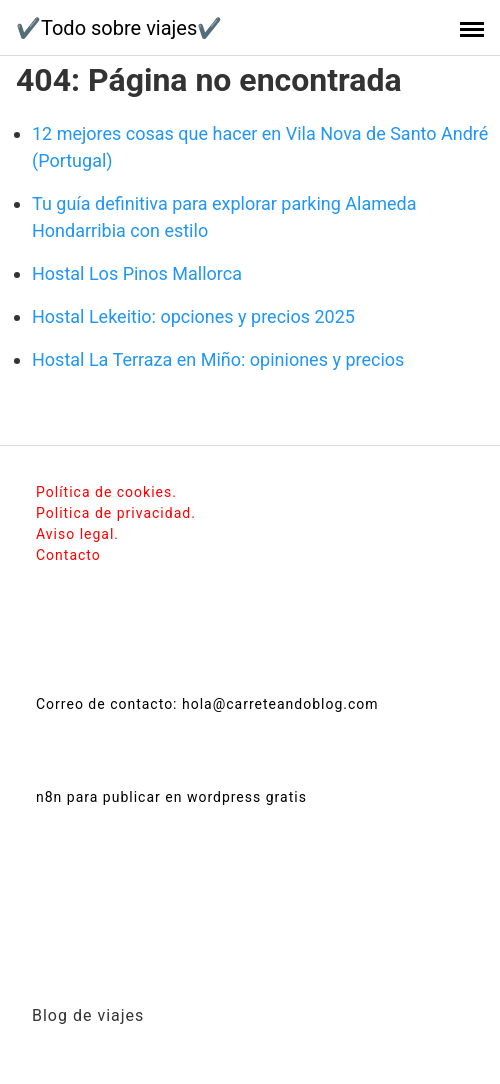 This screenshot has width=500, height=1084. What do you see at coordinates (171, 797) in the screenshot?
I see `n8n para publicar en wordpress gratis` at bounding box center [171, 797].